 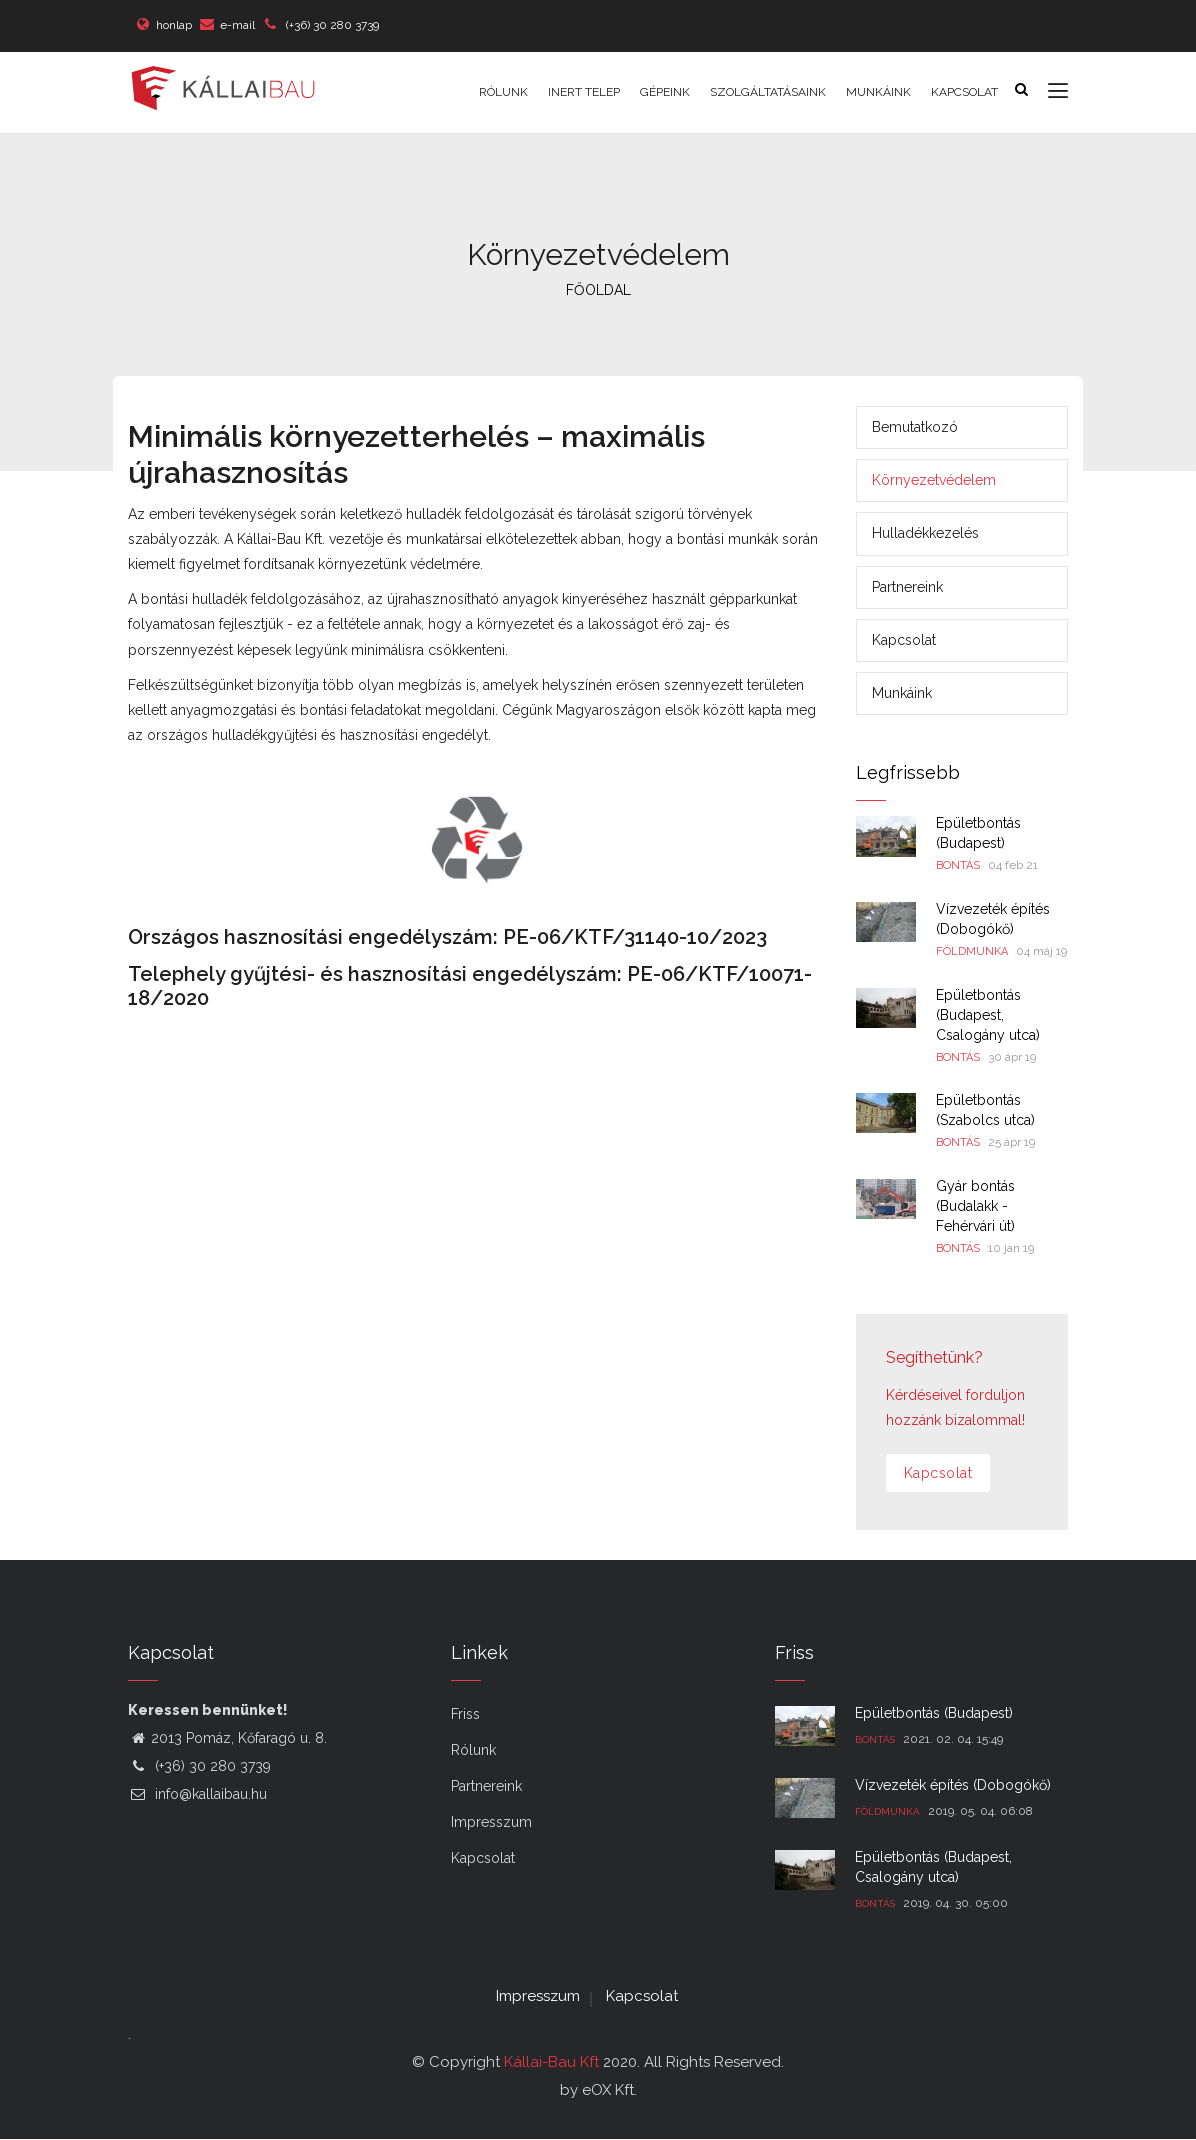 What do you see at coordinates (584, 92) in the screenshot?
I see `Inert telep` at bounding box center [584, 92].